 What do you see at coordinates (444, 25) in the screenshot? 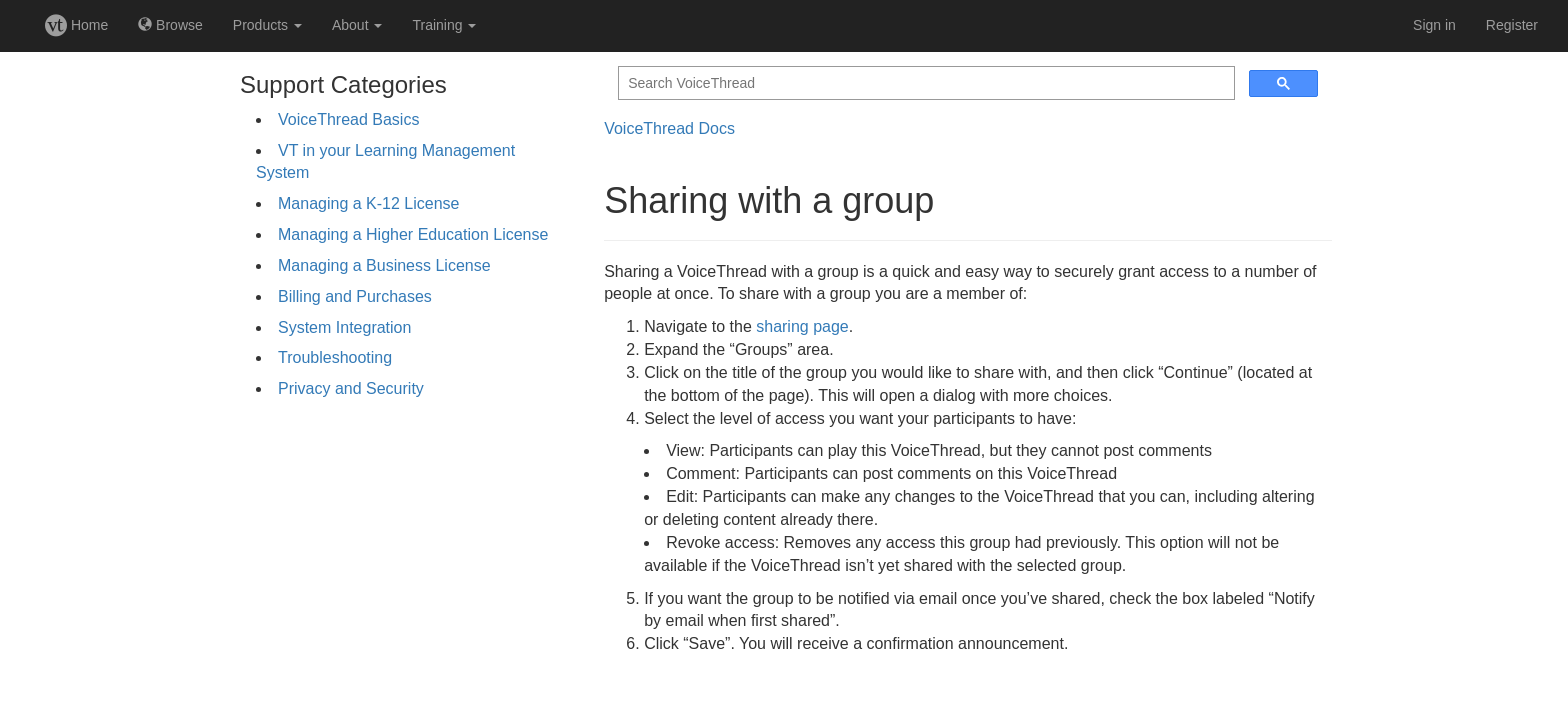
I see `Training` at bounding box center [444, 25].